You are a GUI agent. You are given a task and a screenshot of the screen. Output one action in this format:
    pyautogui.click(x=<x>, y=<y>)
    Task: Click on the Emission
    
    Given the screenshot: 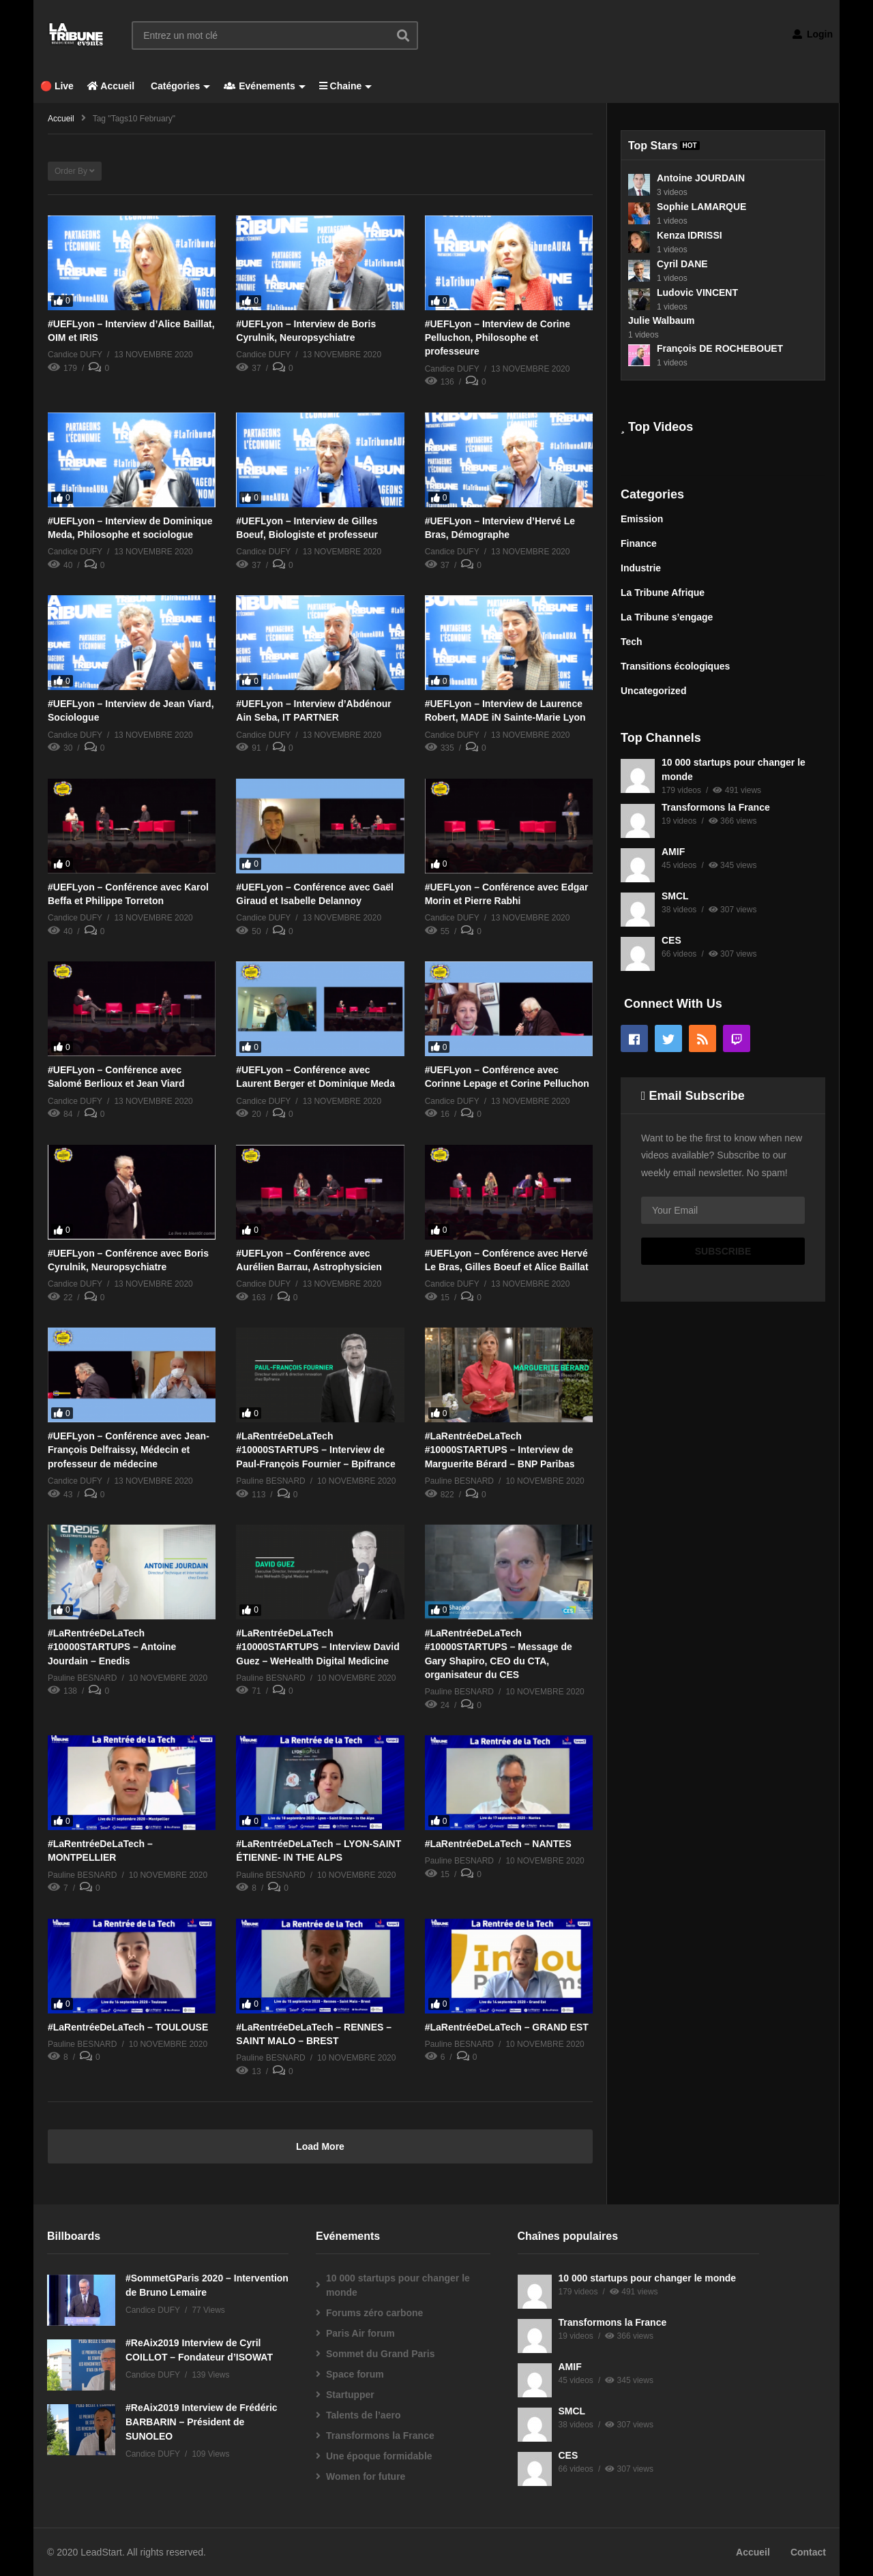 What is the action you would take?
    pyautogui.click(x=642, y=518)
    